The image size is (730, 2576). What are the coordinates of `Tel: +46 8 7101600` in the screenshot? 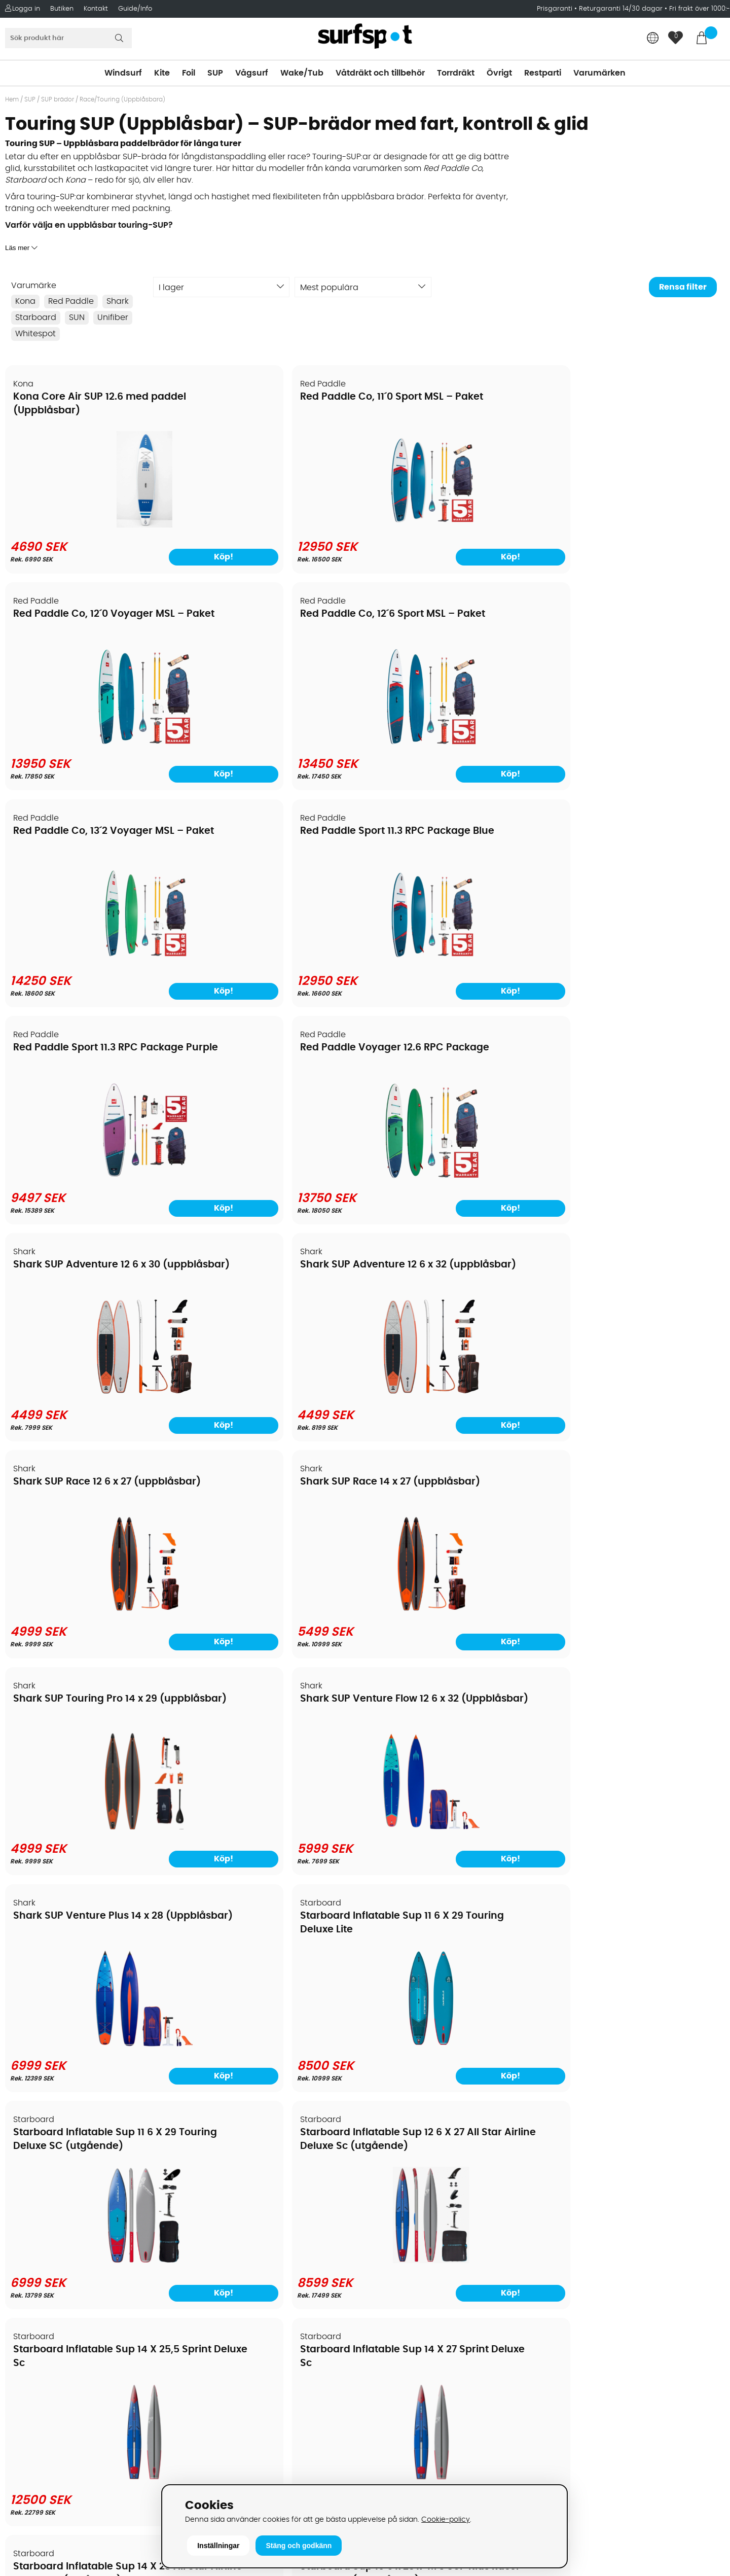 It's located at (226, 2465).